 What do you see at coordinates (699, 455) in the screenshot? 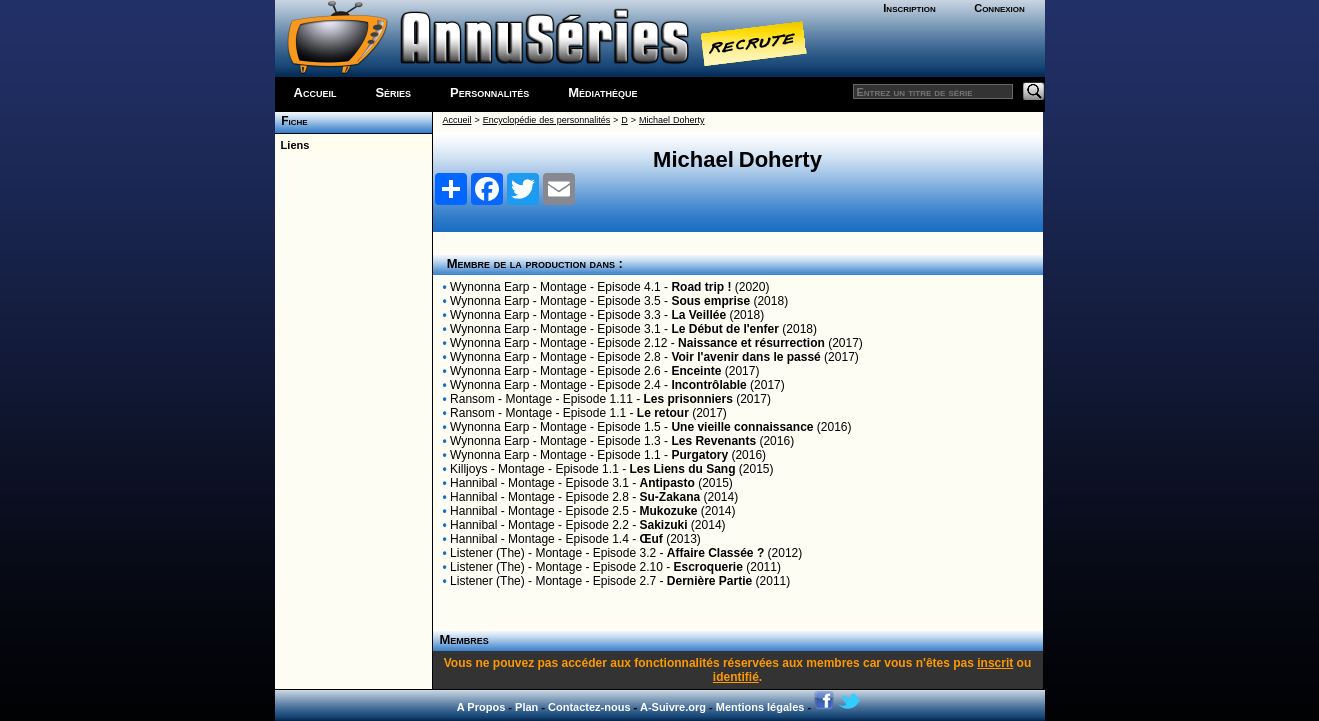
I see `Purgatory` at bounding box center [699, 455].